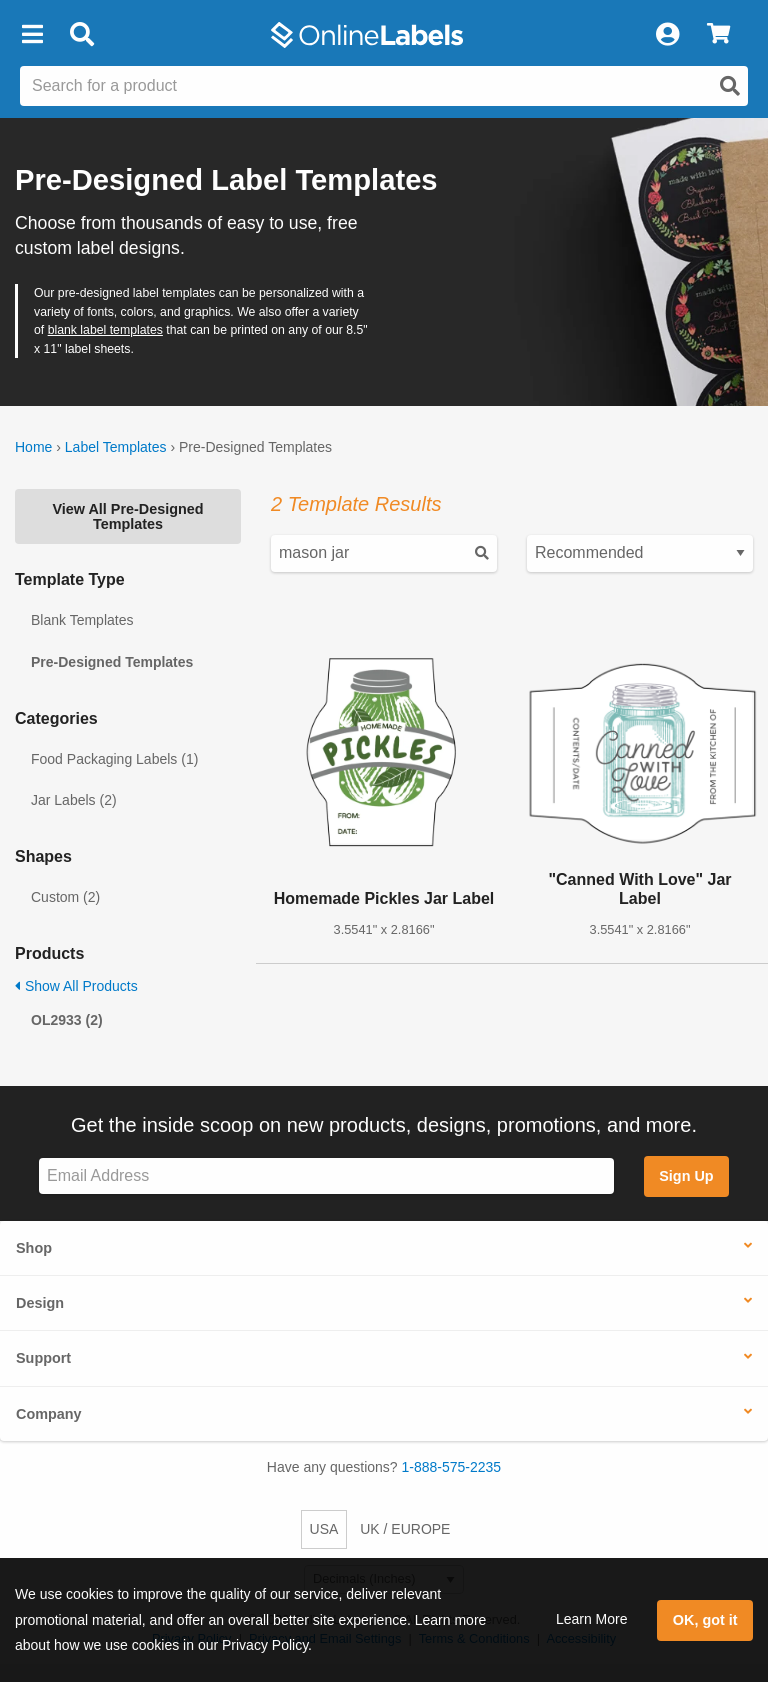  I want to click on Label Templates, so click(116, 447).